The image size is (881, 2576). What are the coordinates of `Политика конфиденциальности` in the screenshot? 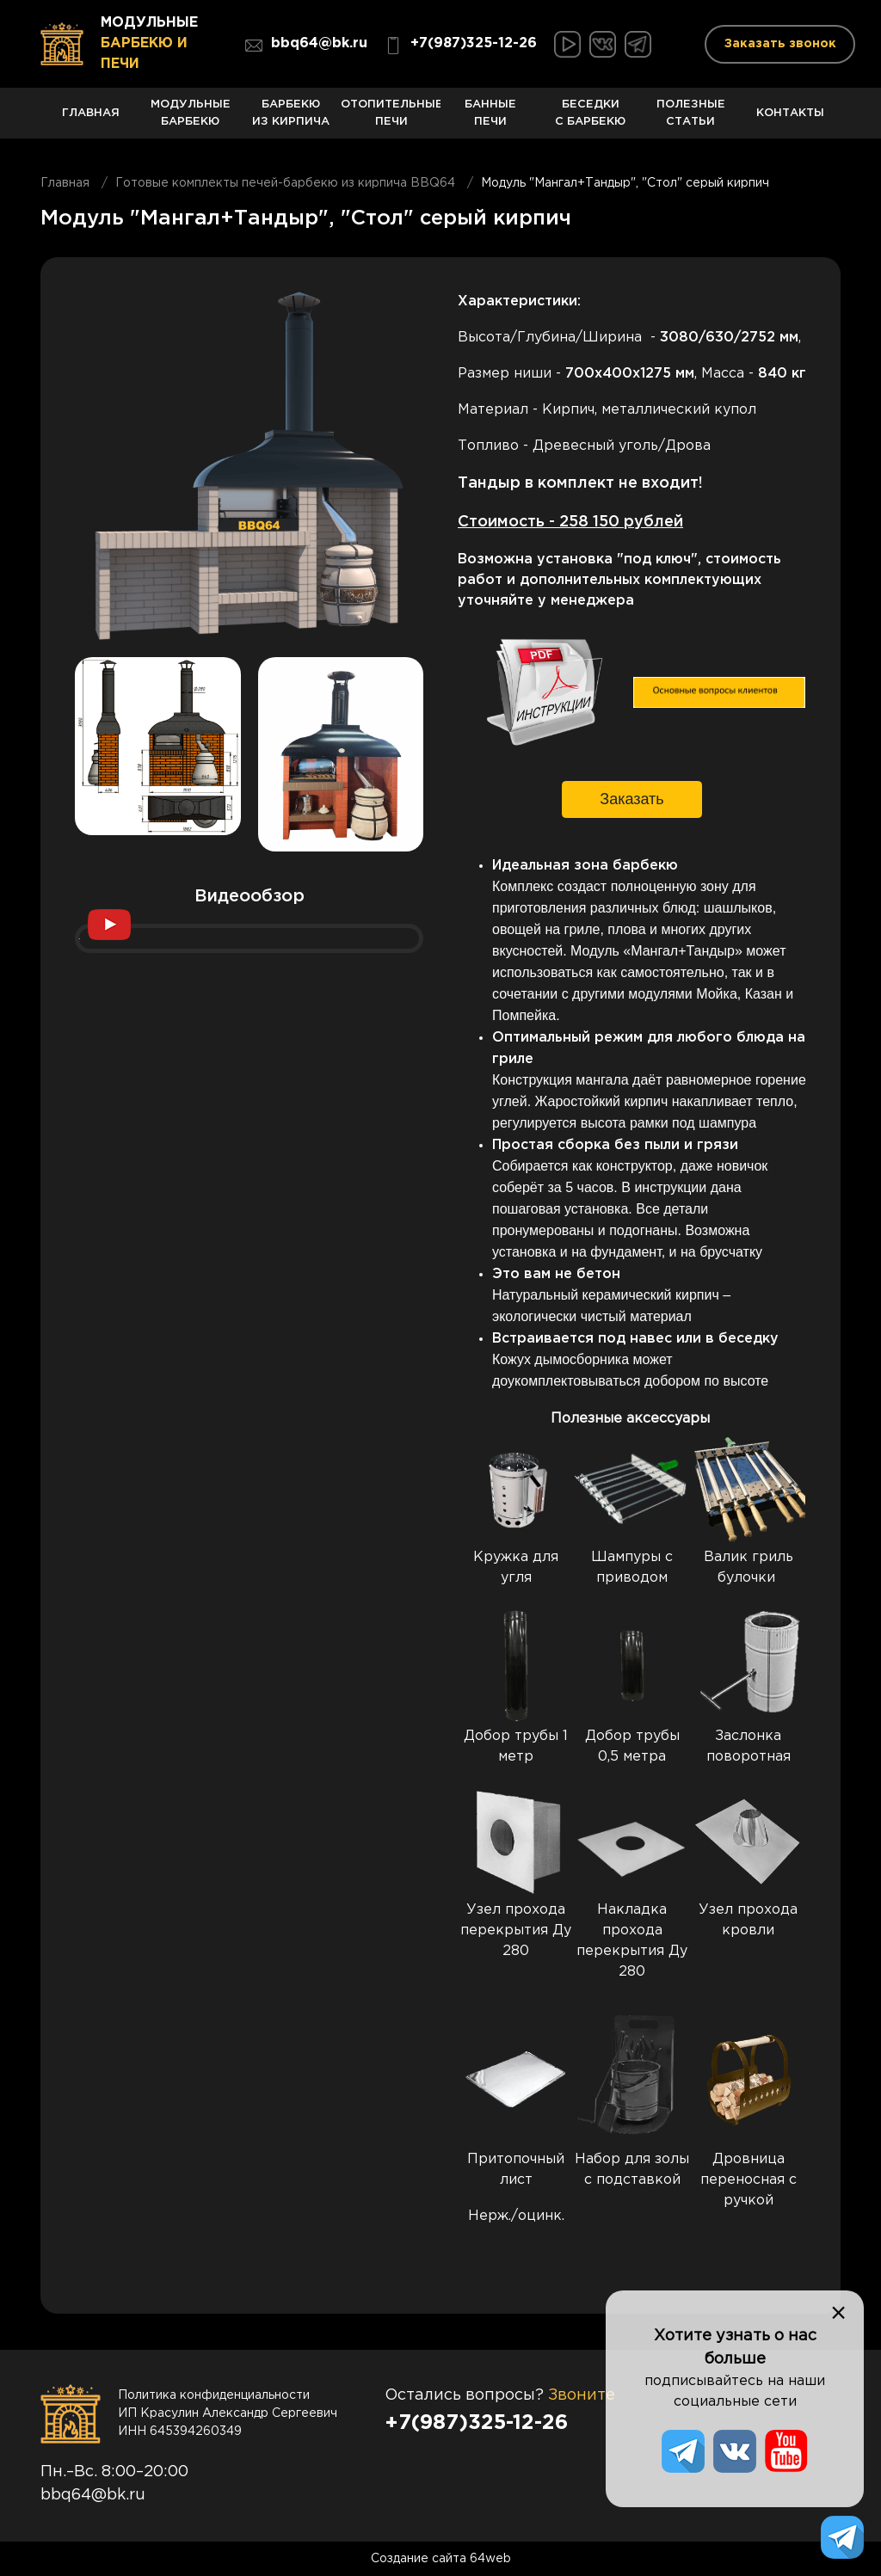 It's located at (214, 2395).